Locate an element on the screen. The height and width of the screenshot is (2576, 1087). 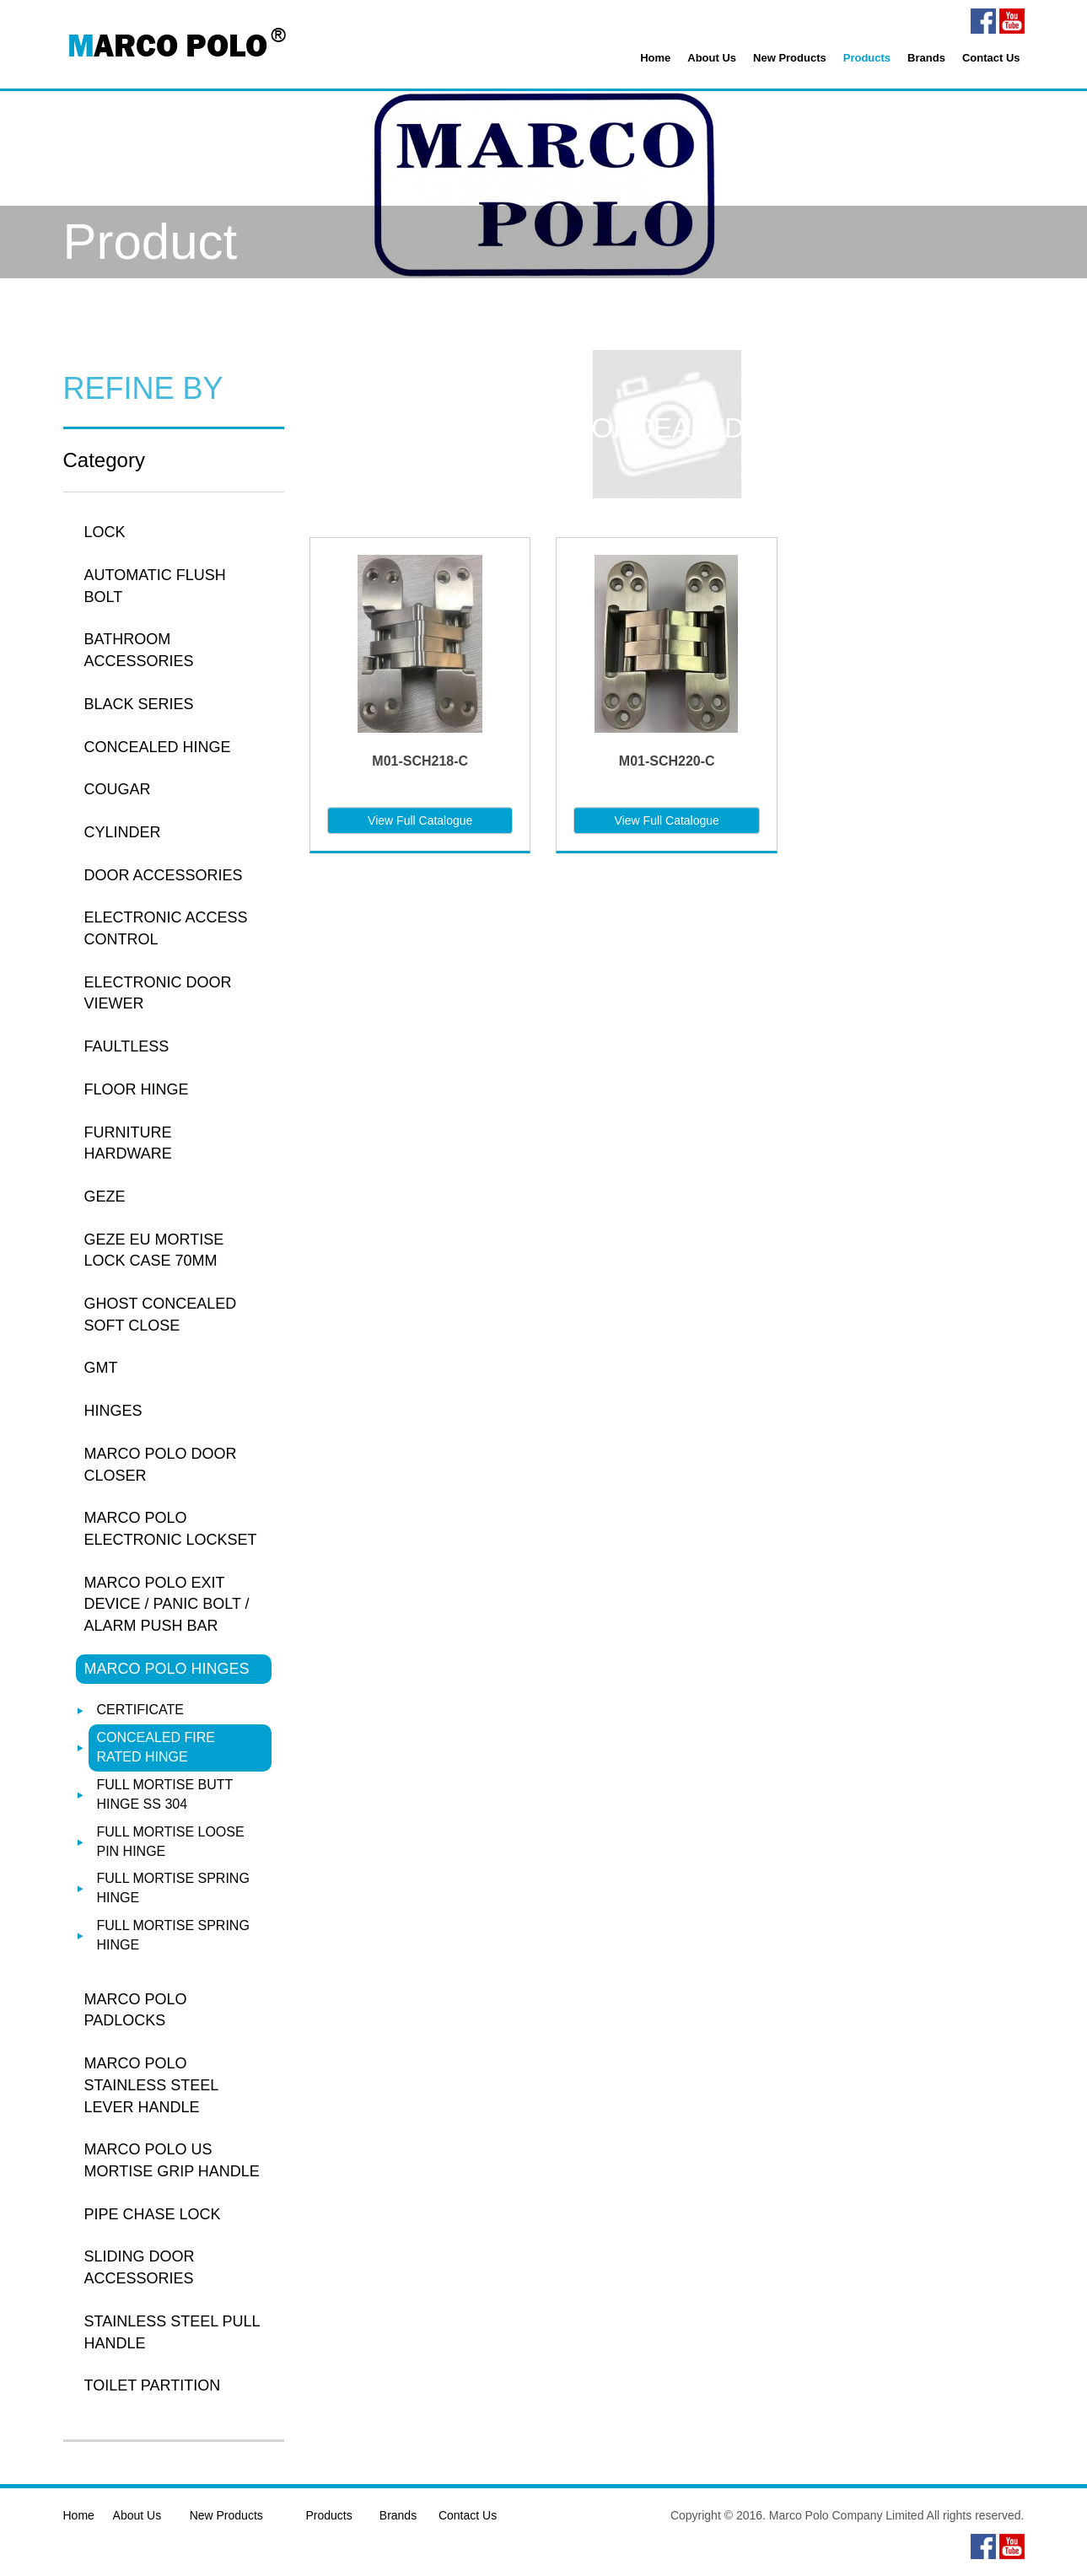
MARCO POLO EXIT DEVICE / PANIC BOLT / ALARM PUSH BAR is located at coordinates (167, 1604).